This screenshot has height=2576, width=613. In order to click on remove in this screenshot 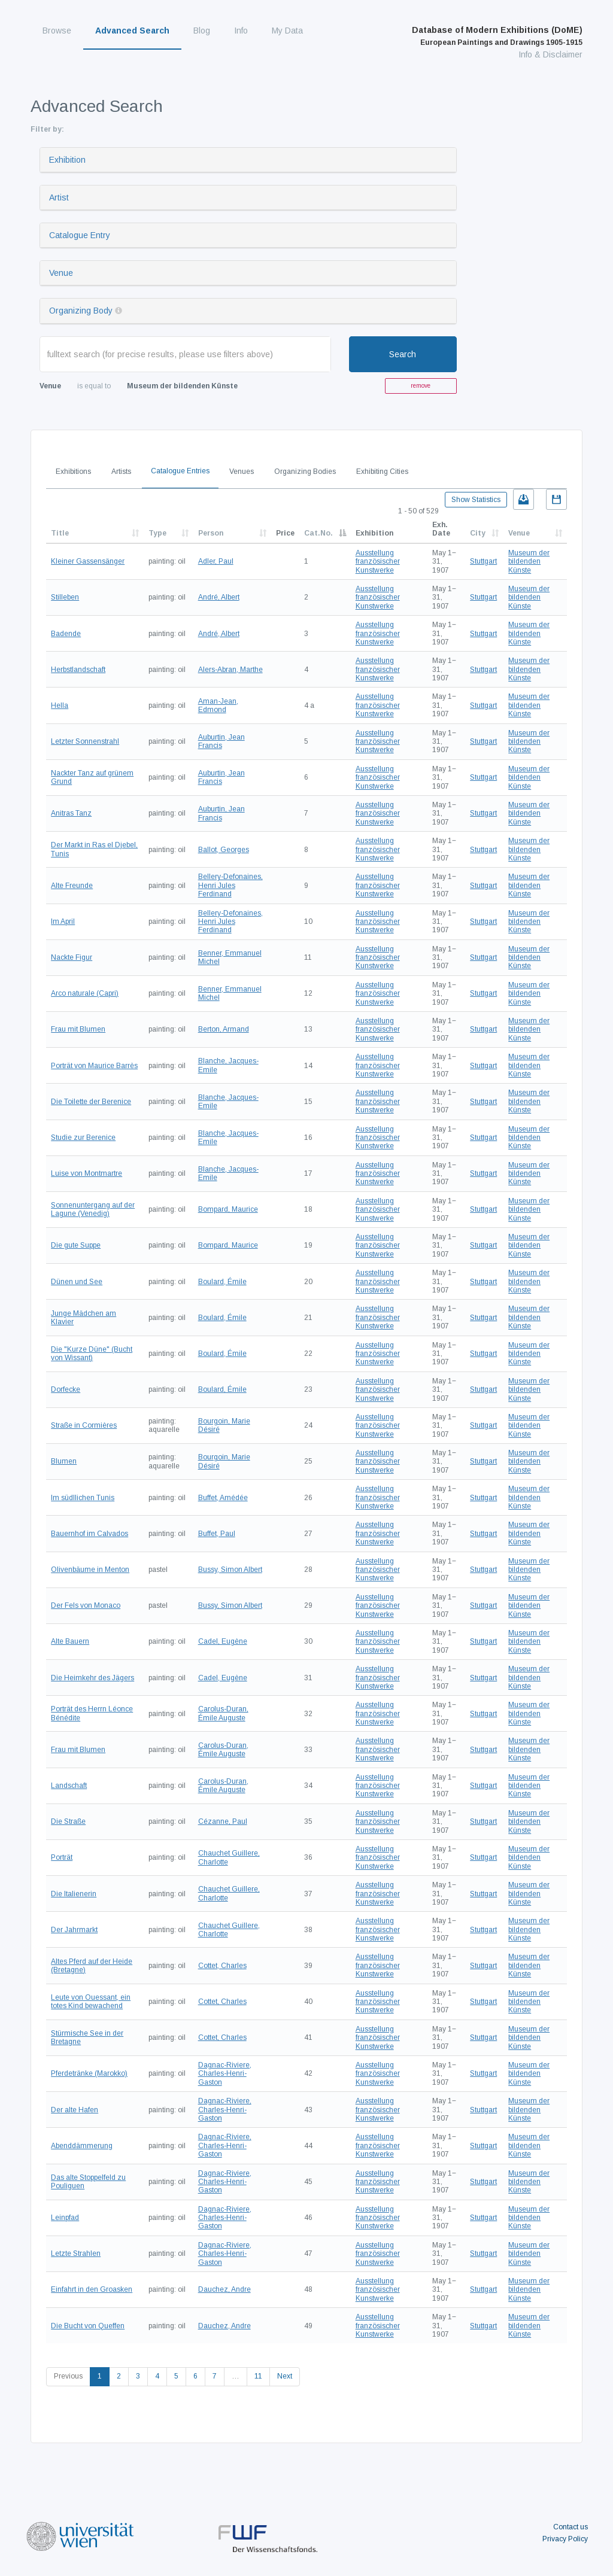, I will do `click(420, 385)`.